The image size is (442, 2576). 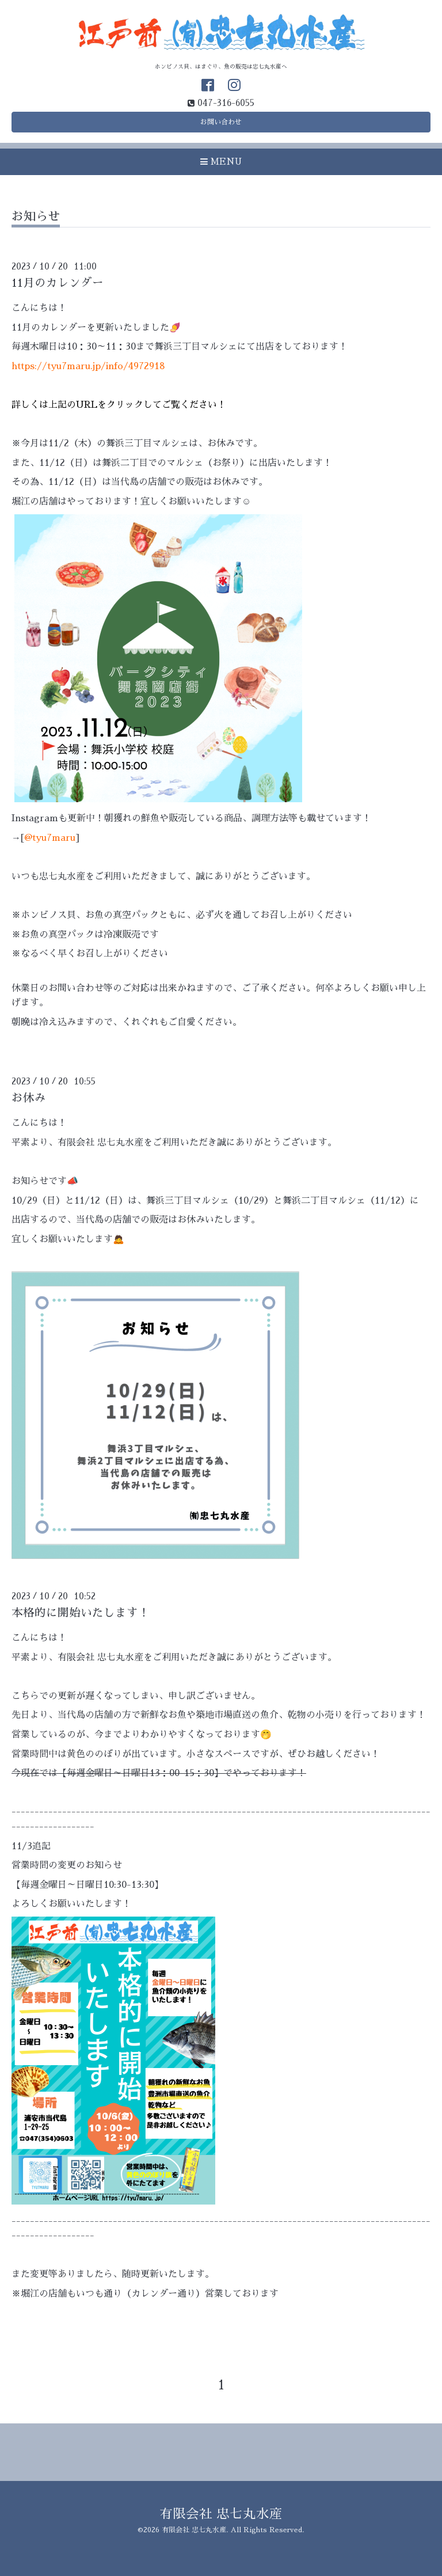 I want to click on お休み, so click(x=29, y=1097).